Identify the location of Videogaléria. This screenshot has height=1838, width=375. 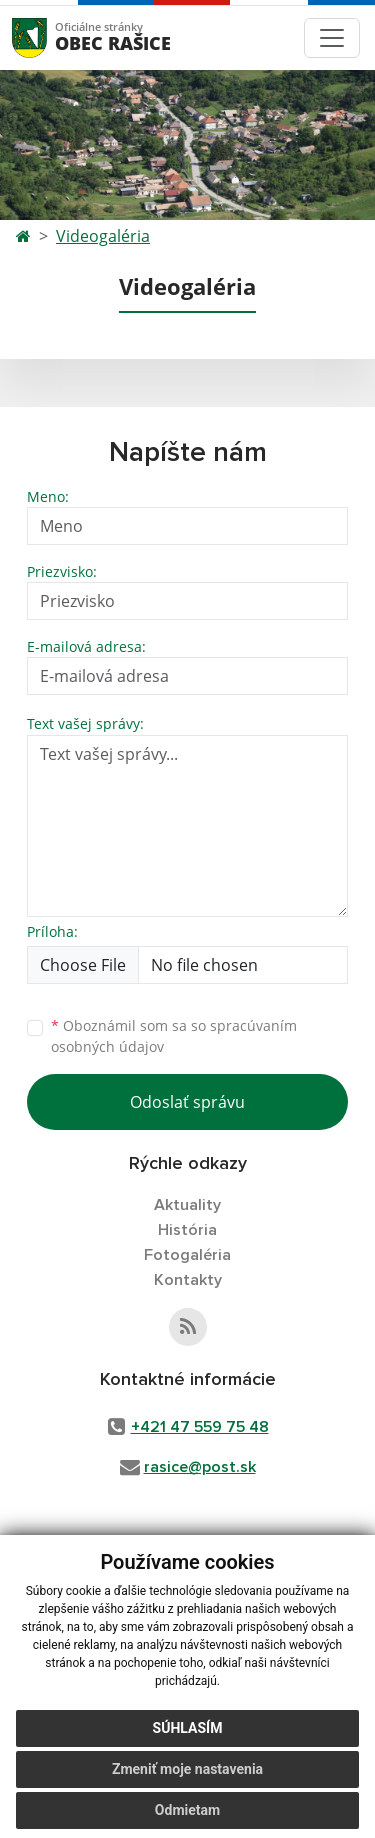
(103, 236).